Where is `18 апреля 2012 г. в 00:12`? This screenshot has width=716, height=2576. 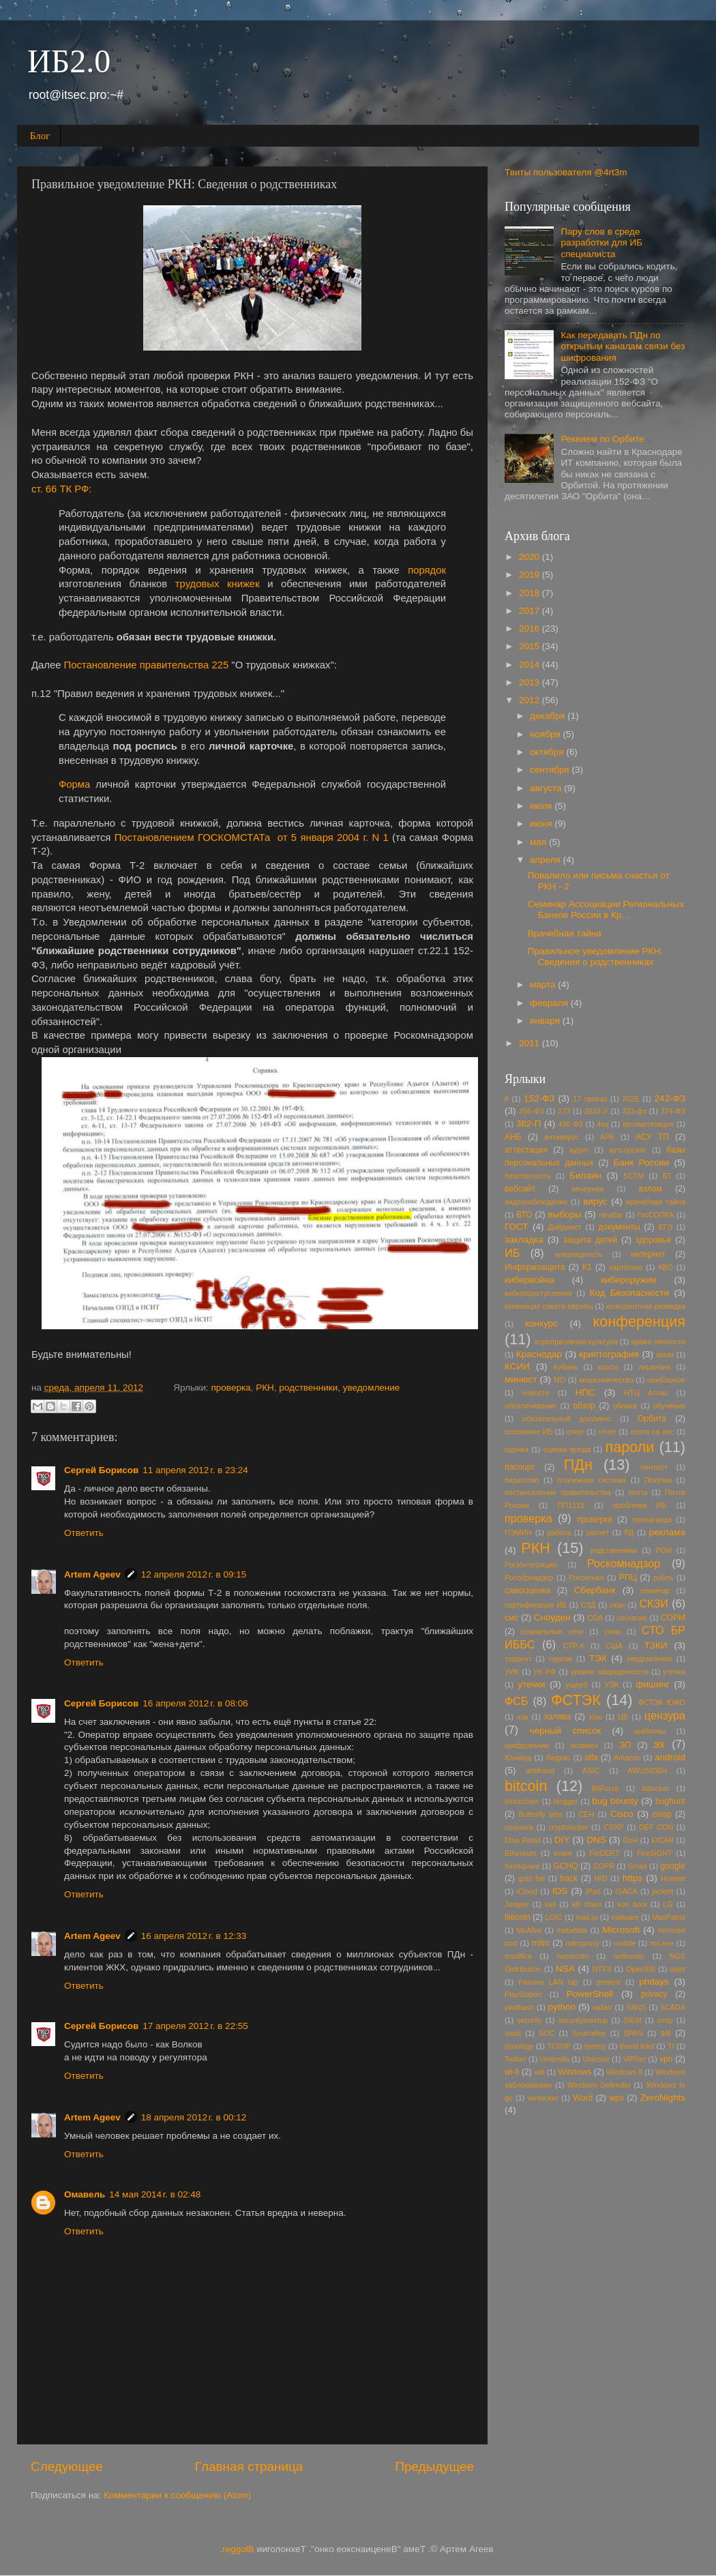 18 апреля 2012 г. в 00:12 is located at coordinates (193, 2117).